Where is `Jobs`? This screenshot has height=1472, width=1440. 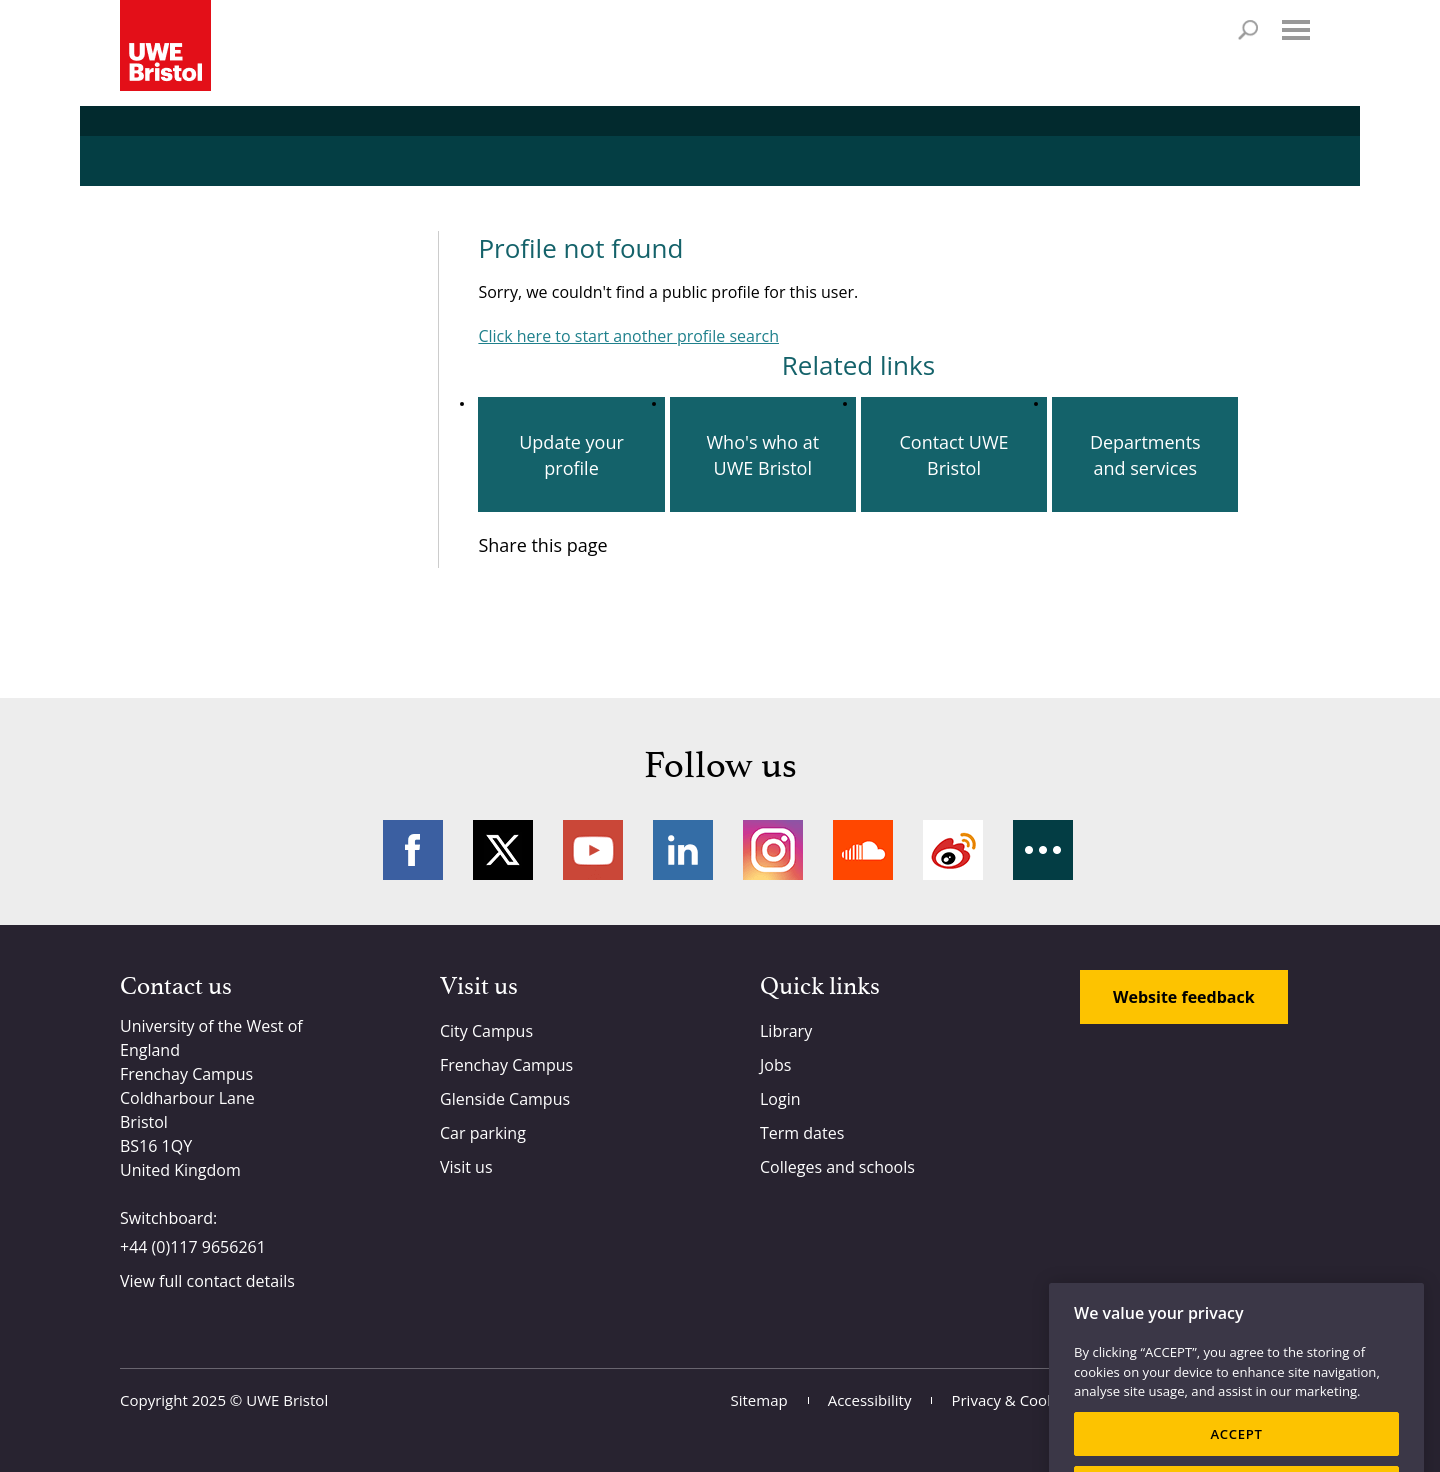
Jobs is located at coordinates (775, 1065).